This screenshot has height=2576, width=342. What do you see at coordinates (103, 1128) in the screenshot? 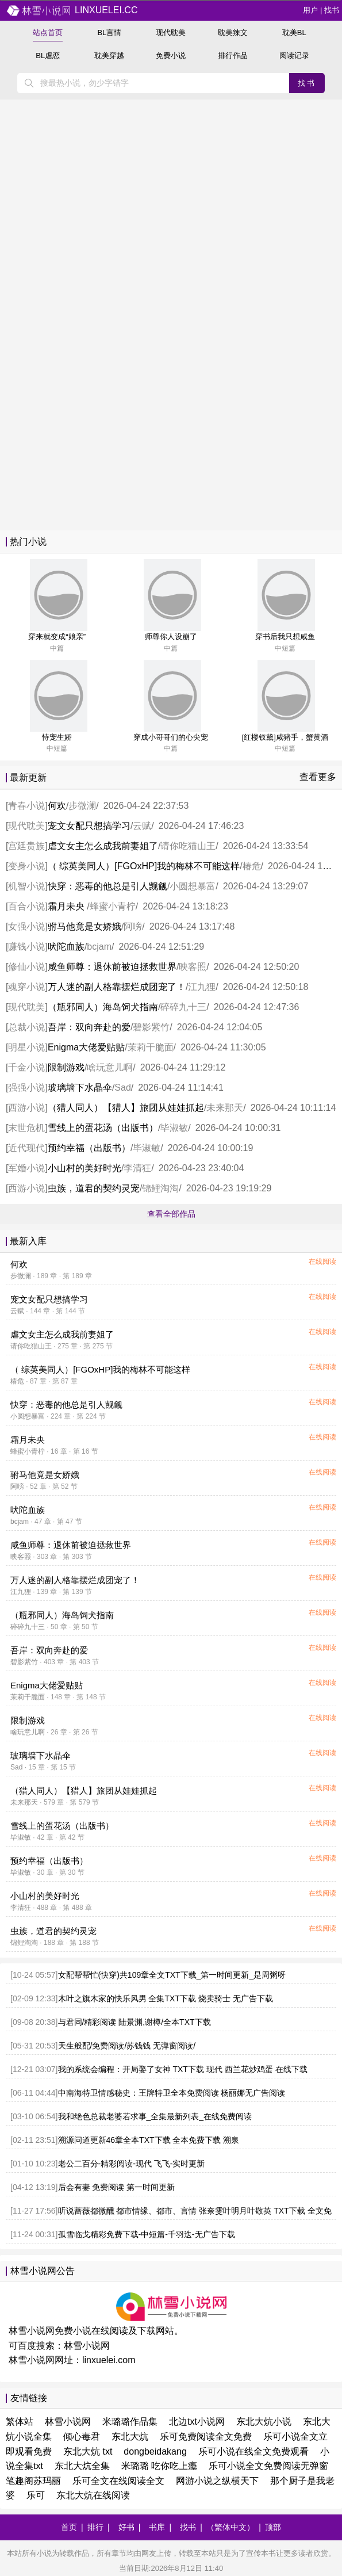
I see `雪线上的蛋花汤（出版书）` at bounding box center [103, 1128].